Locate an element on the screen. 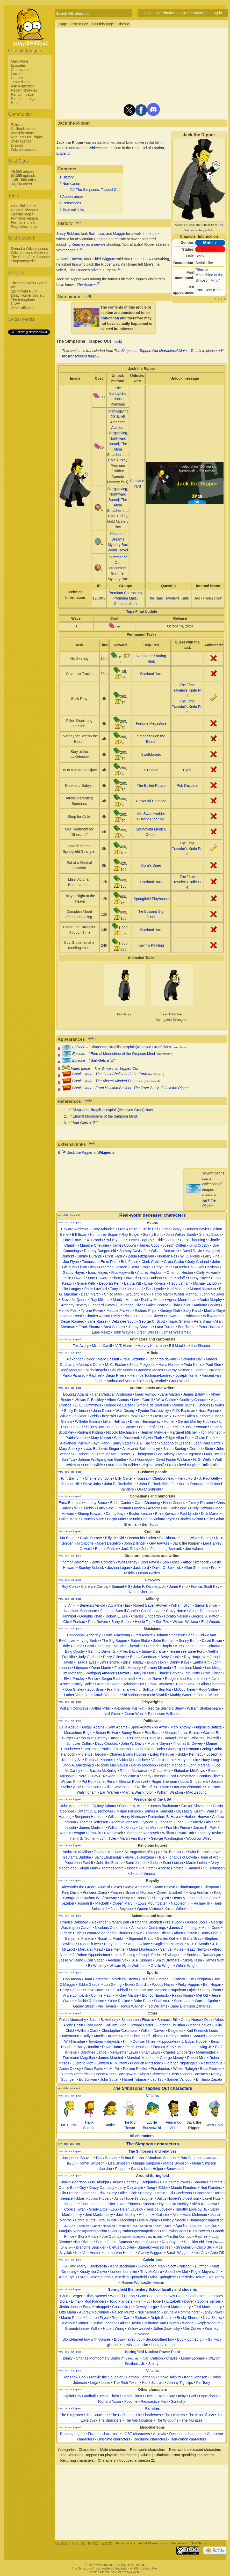 Image resolution: width=230 pixels, height=2576 pixels. JJ Hibbert is located at coordinates (155, 2301).